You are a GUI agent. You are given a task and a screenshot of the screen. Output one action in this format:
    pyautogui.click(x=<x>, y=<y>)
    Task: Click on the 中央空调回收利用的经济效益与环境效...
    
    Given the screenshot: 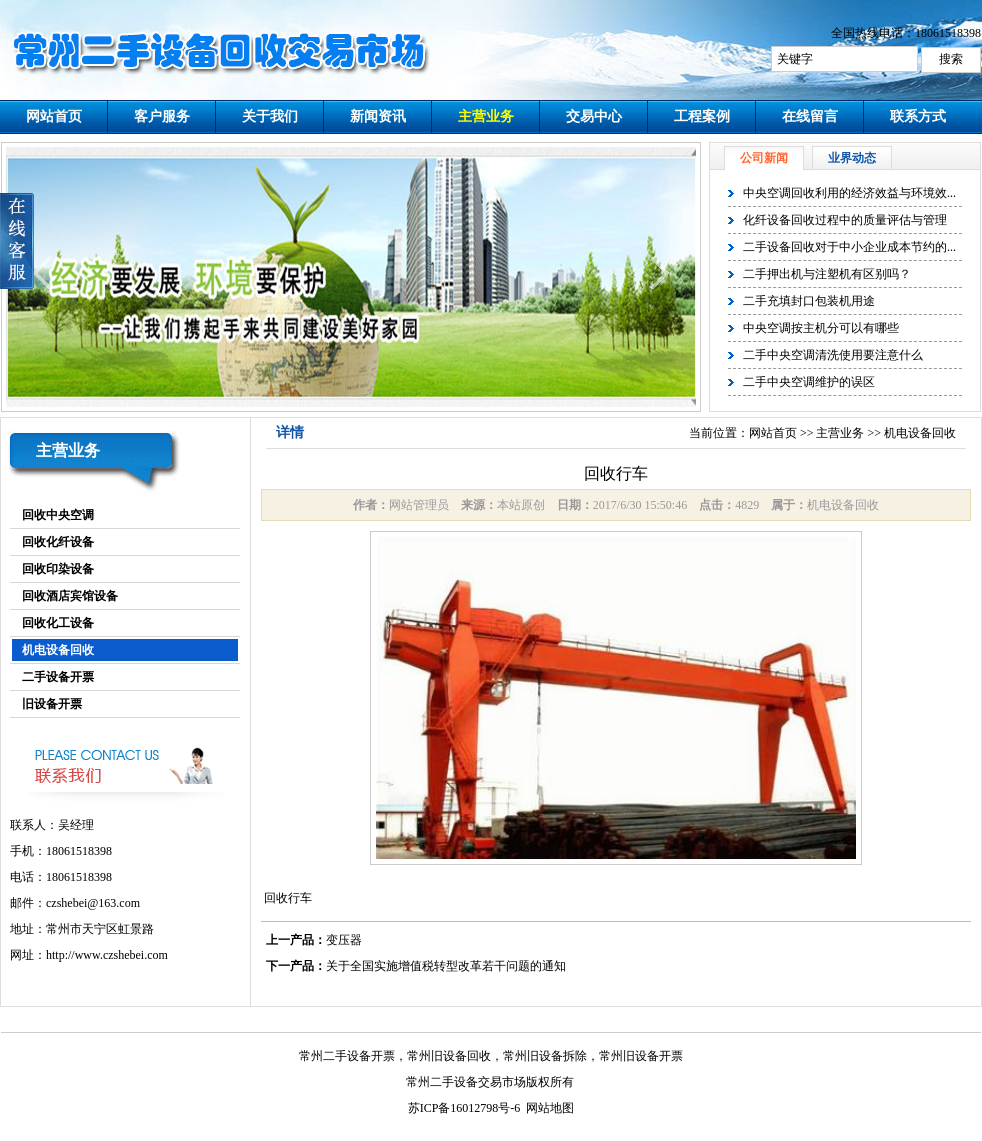 What is the action you would take?
    pyautogui.click(x=849, y=193)
    